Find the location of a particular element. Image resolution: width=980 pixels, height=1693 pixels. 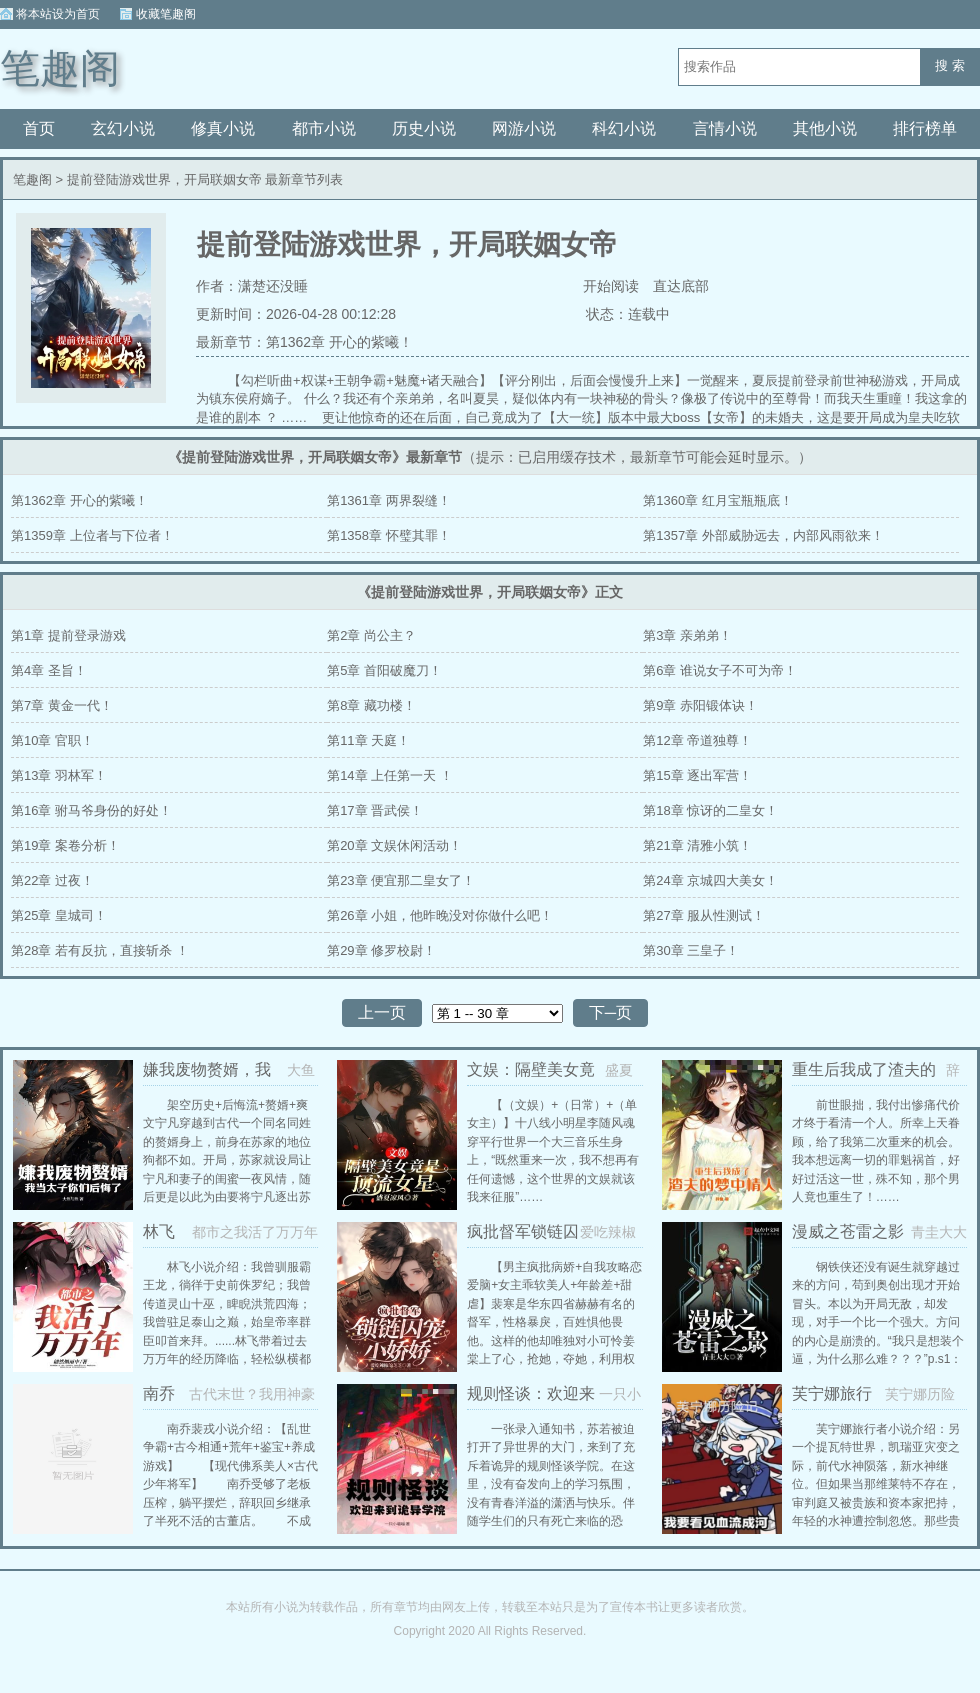

第1359章 上位者与下位者！ is located at coordinates (92, 535).